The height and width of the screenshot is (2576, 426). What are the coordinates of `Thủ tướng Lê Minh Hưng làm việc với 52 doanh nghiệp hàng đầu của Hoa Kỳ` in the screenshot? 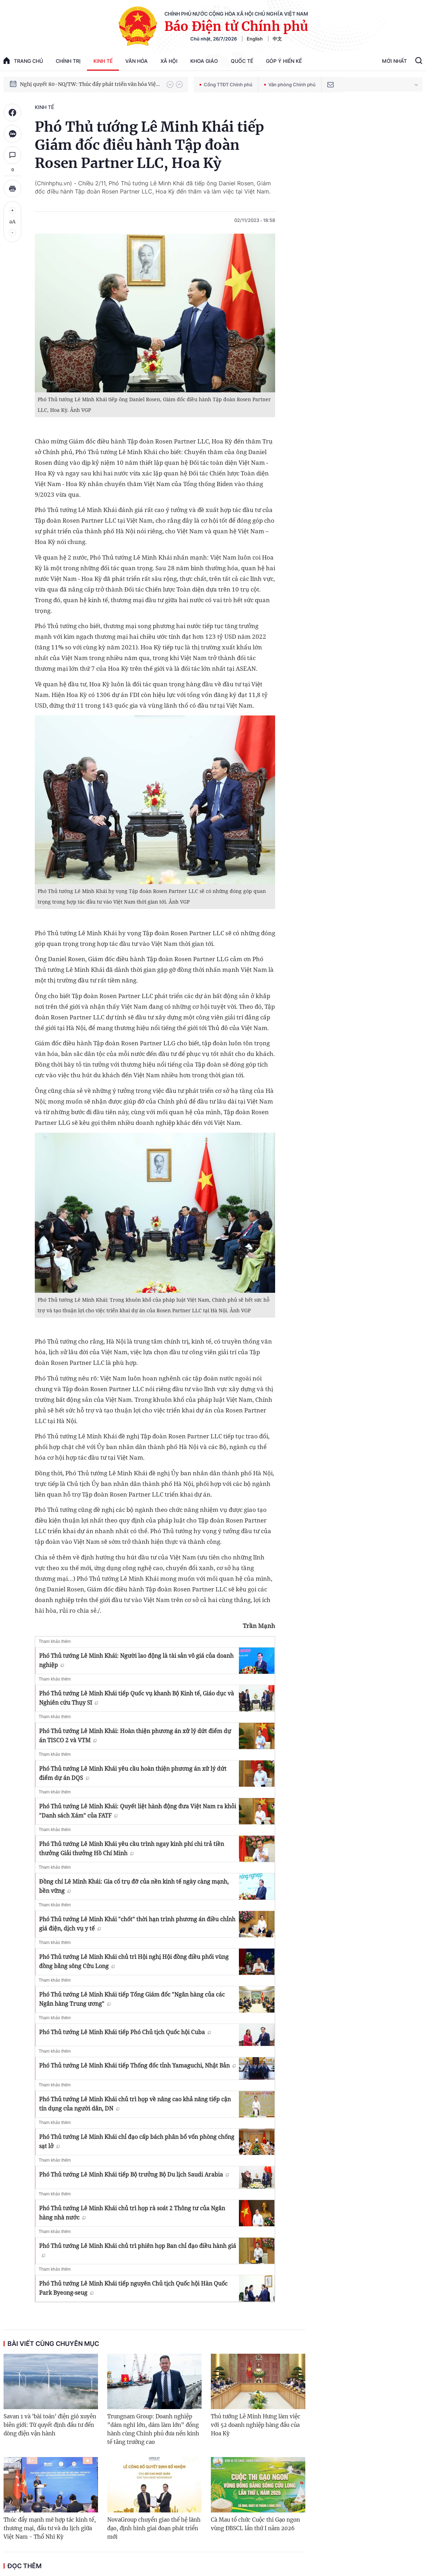 It's located at (255, 2425).